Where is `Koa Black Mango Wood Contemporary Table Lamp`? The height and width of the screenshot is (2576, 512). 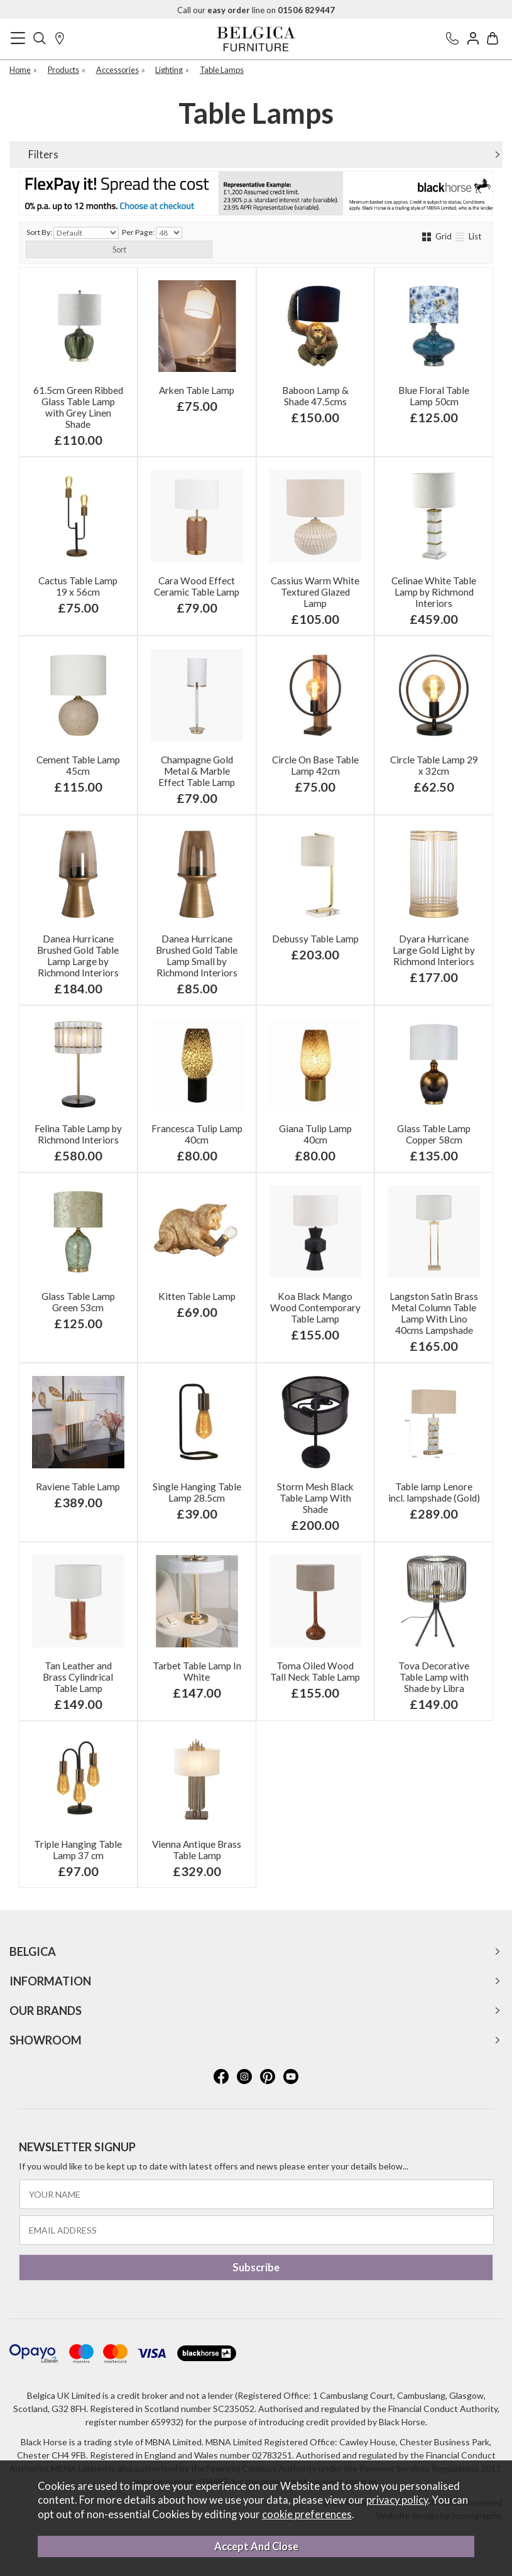 Koa Black Mango Wood Contemporary Table Lamp is located at coordinates (315, 1307).